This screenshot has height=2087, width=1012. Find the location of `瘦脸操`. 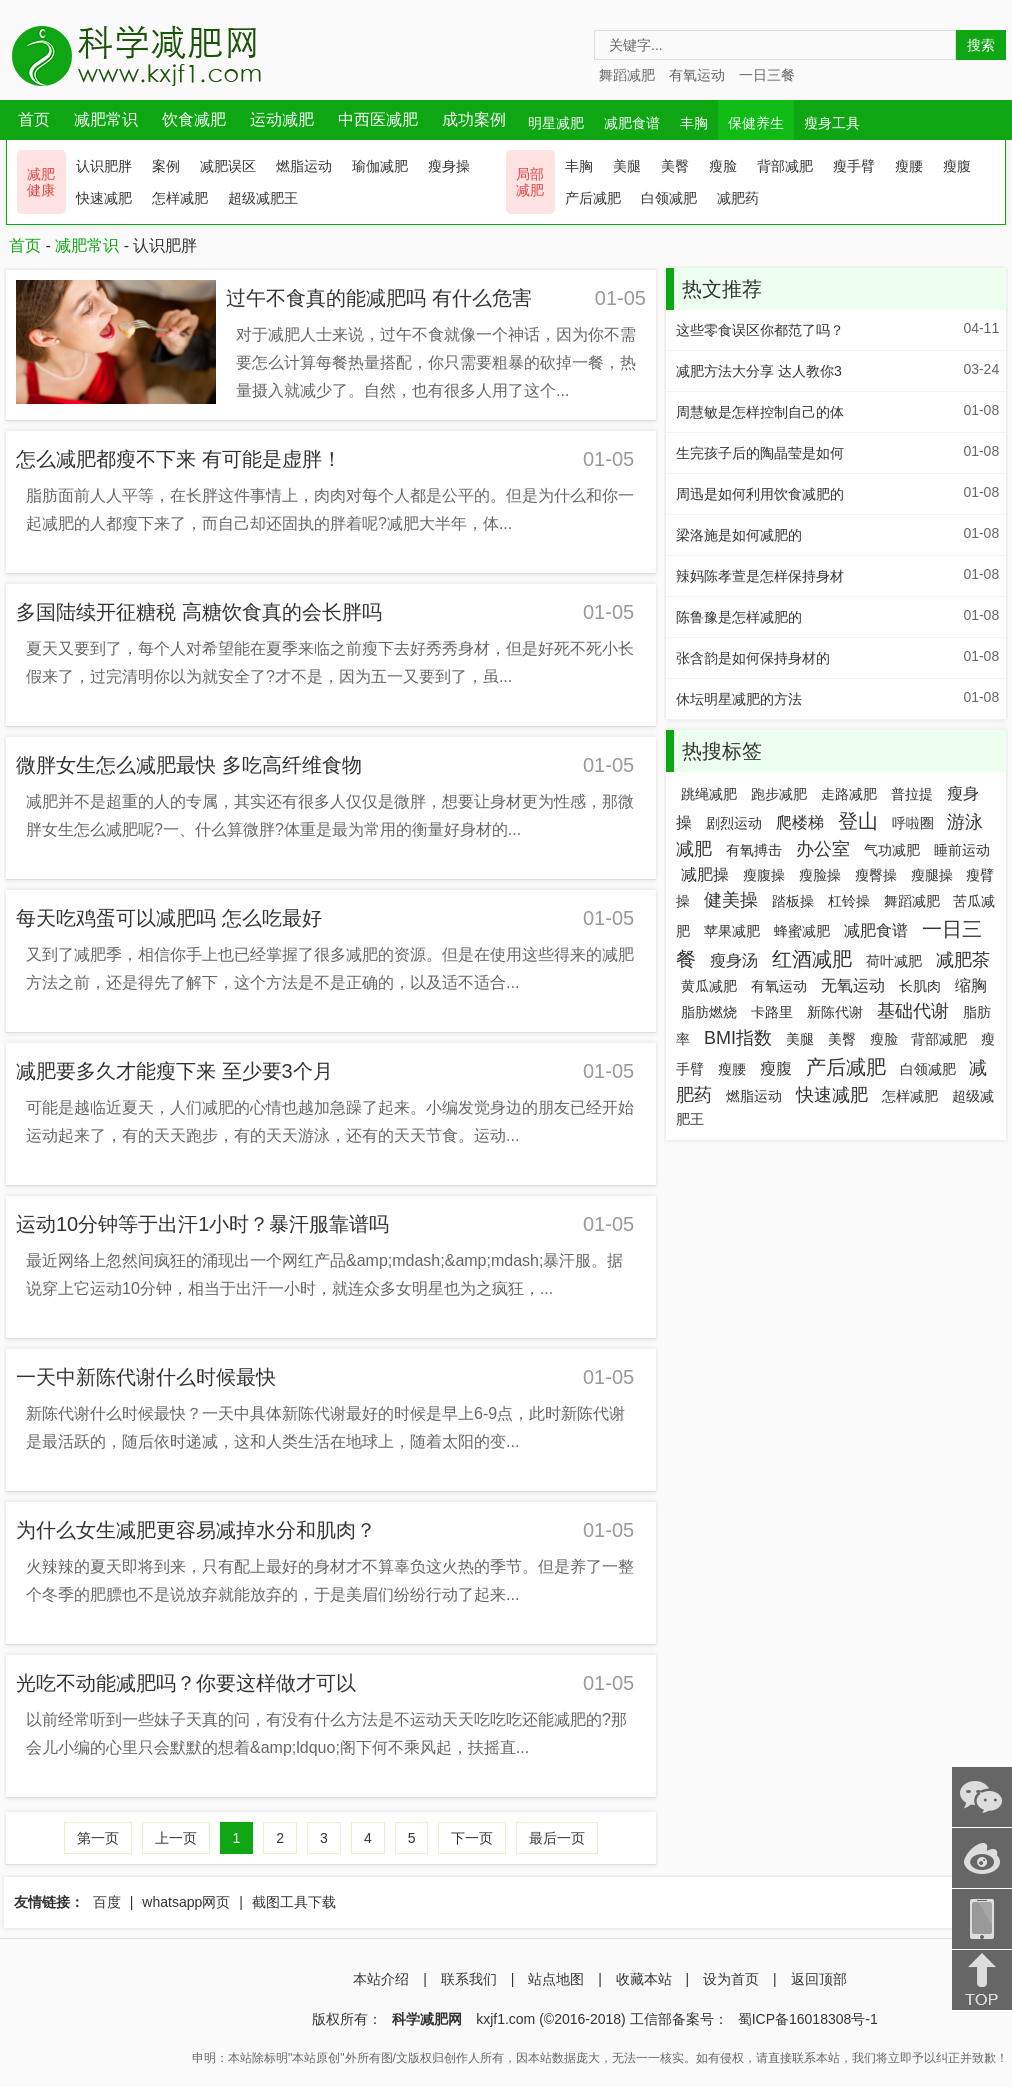

瘦脸操 is located at coordinates (820, 875).